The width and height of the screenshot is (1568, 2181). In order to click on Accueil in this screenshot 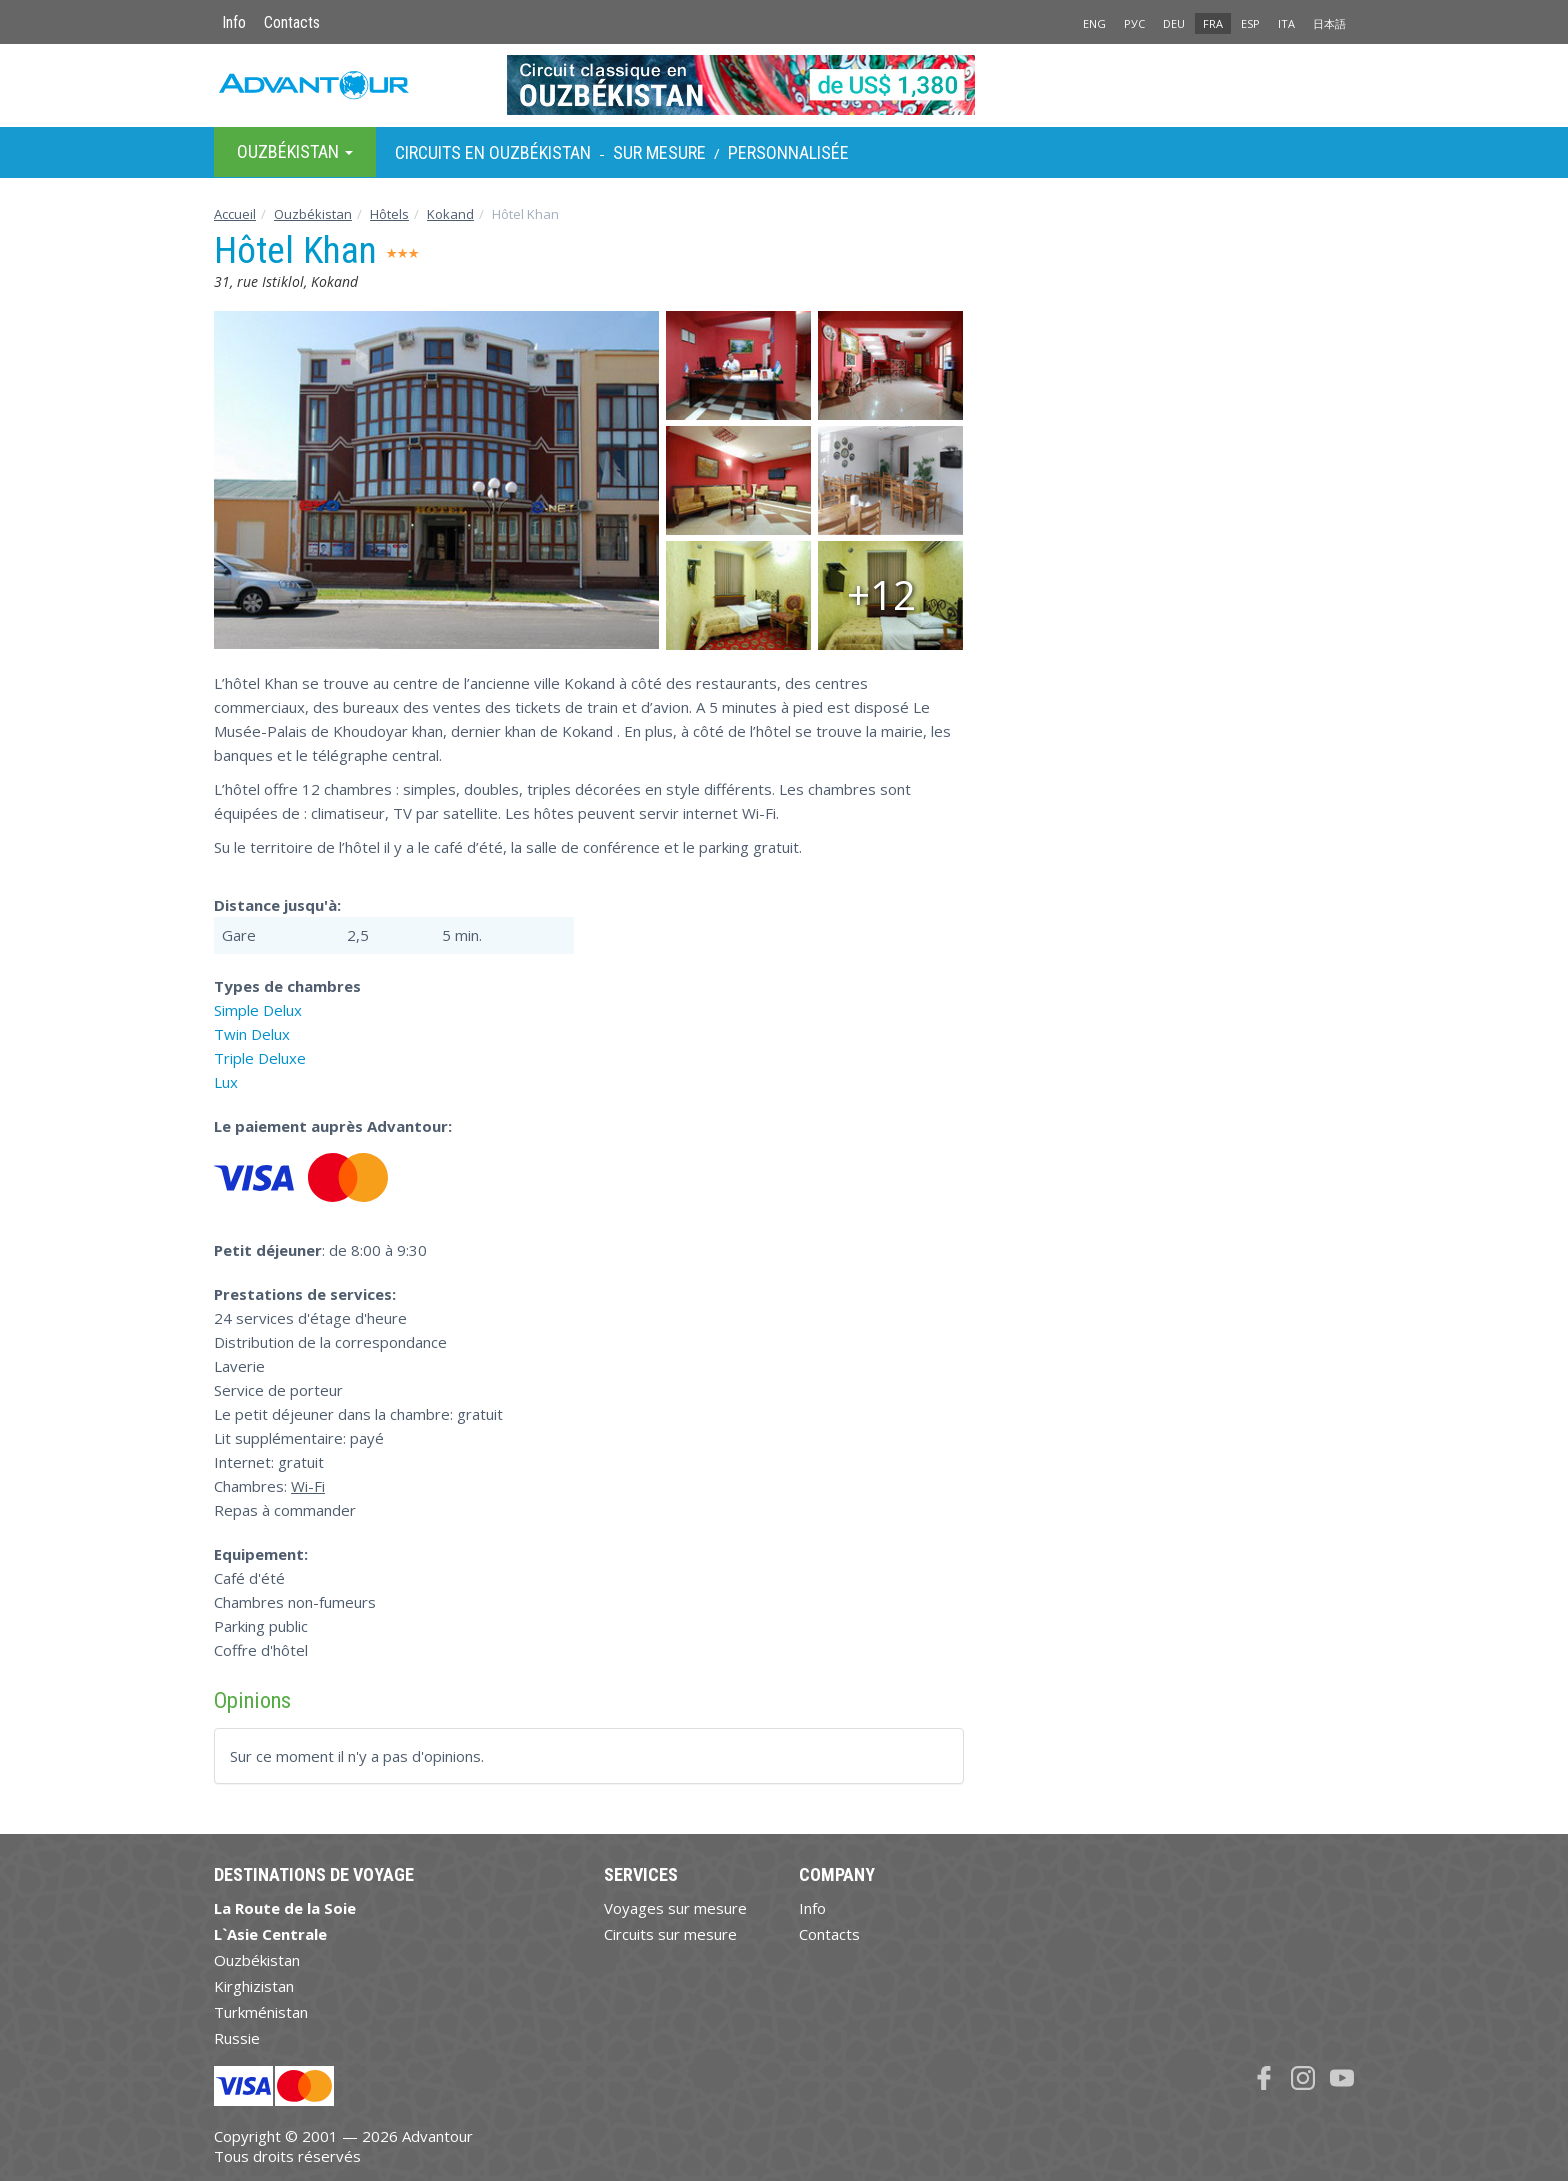, I will do `click(235, 214)`.